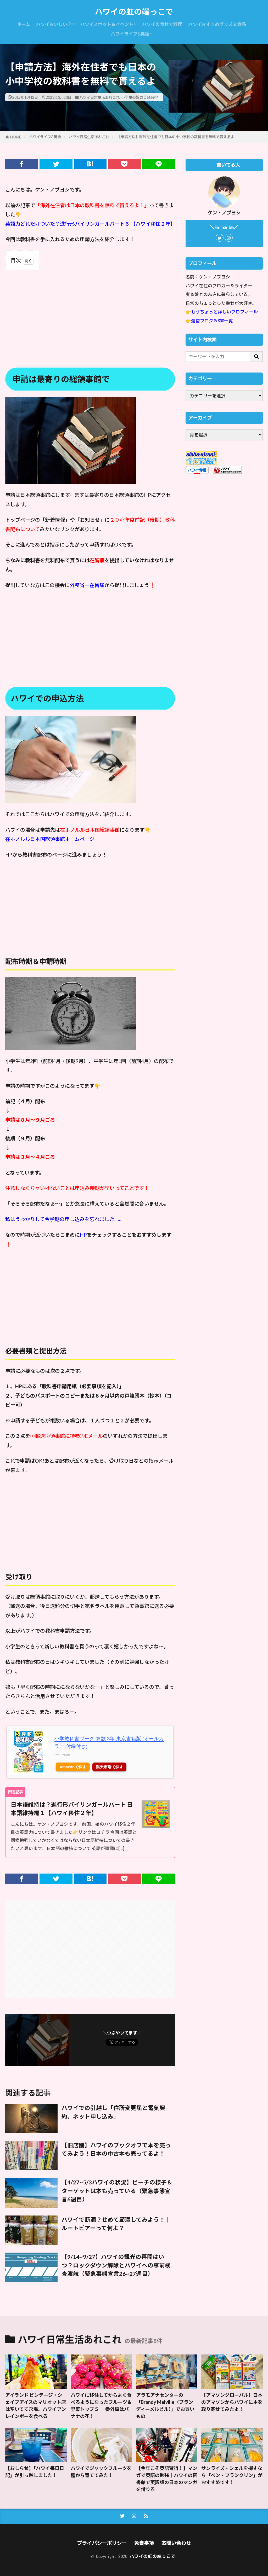 This screenshot has width=268, height=2576. Describe the element at coordinates (35, 2405) in the screenshot. I see `アイランド ビンテージ・シェイブアイスのマリオット店は空いてて穴場、ハワイアンレインボーを食べる` at that location.